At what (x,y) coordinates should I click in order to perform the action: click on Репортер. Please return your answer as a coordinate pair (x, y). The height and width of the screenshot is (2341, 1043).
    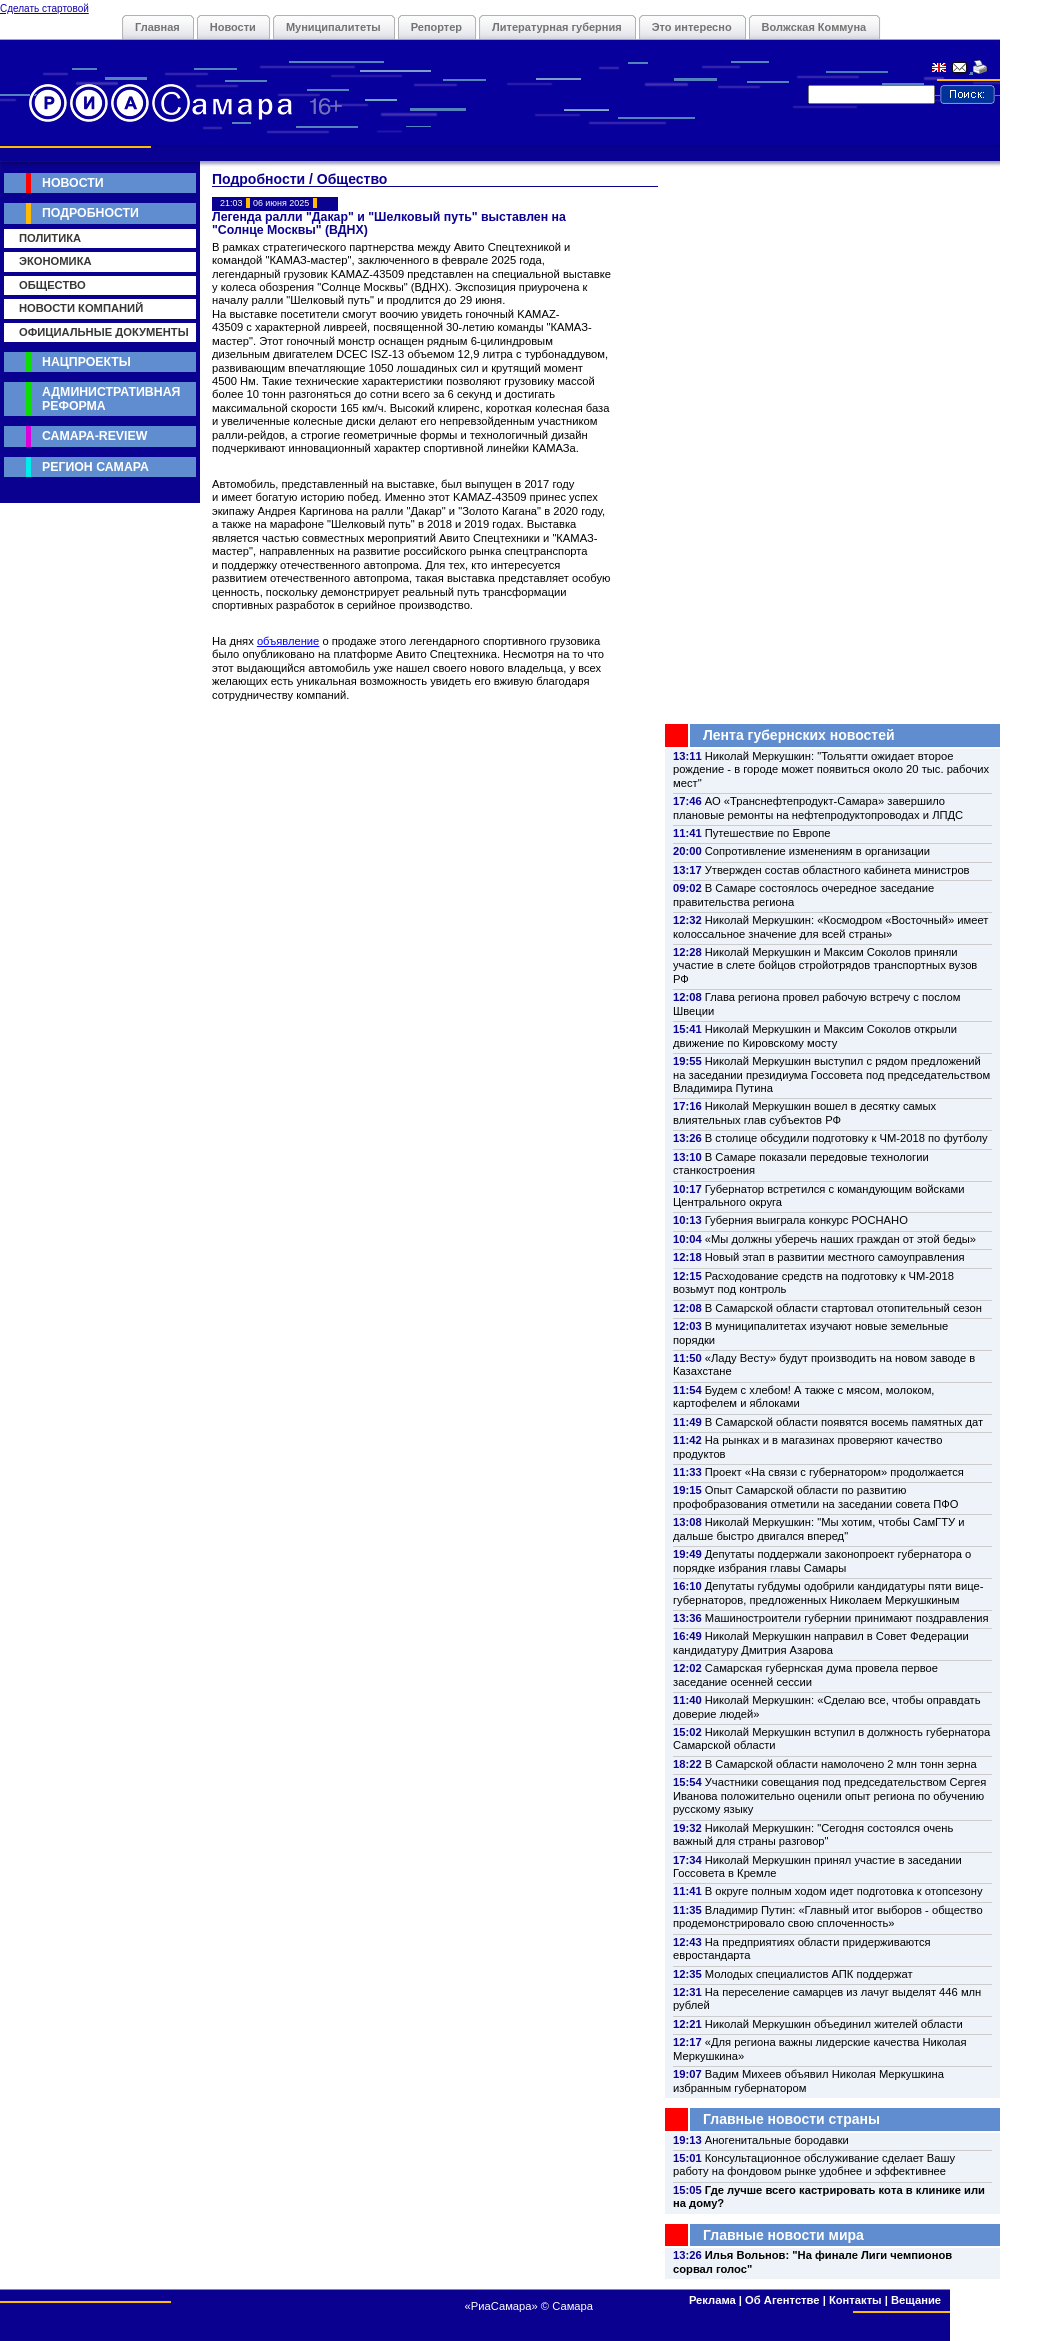
    Looking at the image, I should click on (436, 27).